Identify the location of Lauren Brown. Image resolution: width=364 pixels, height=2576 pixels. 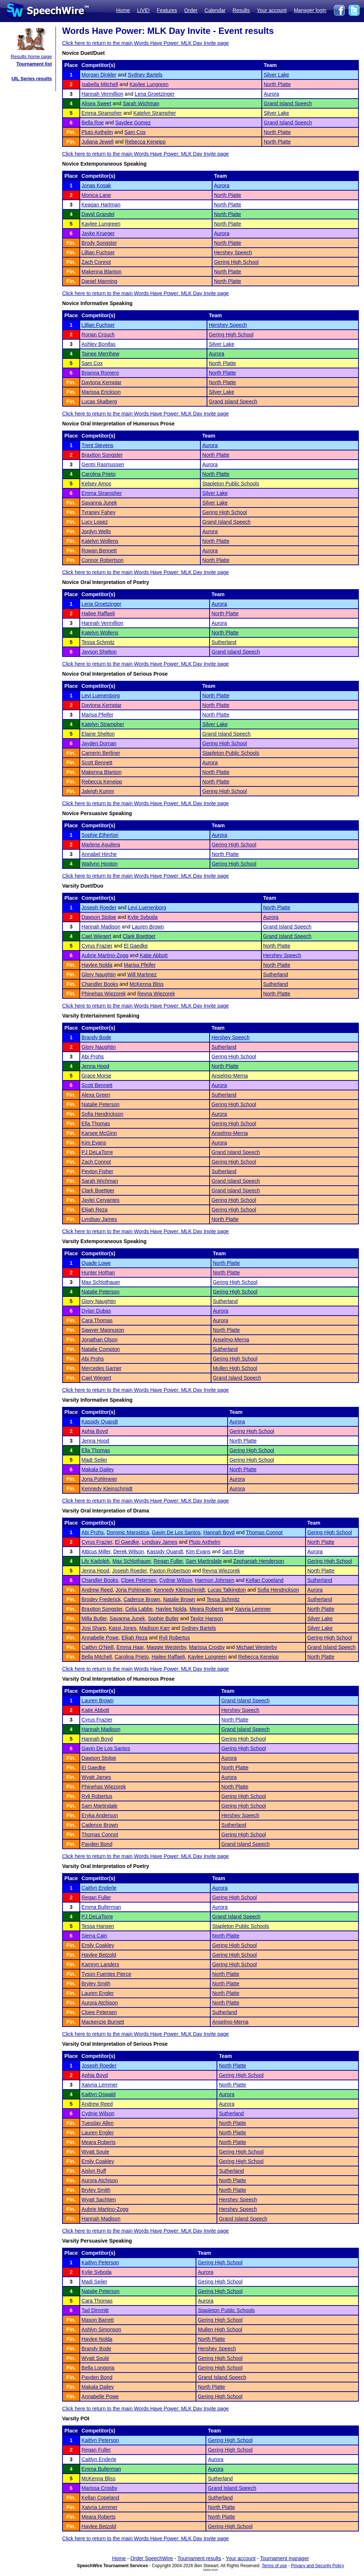
(148, 927).